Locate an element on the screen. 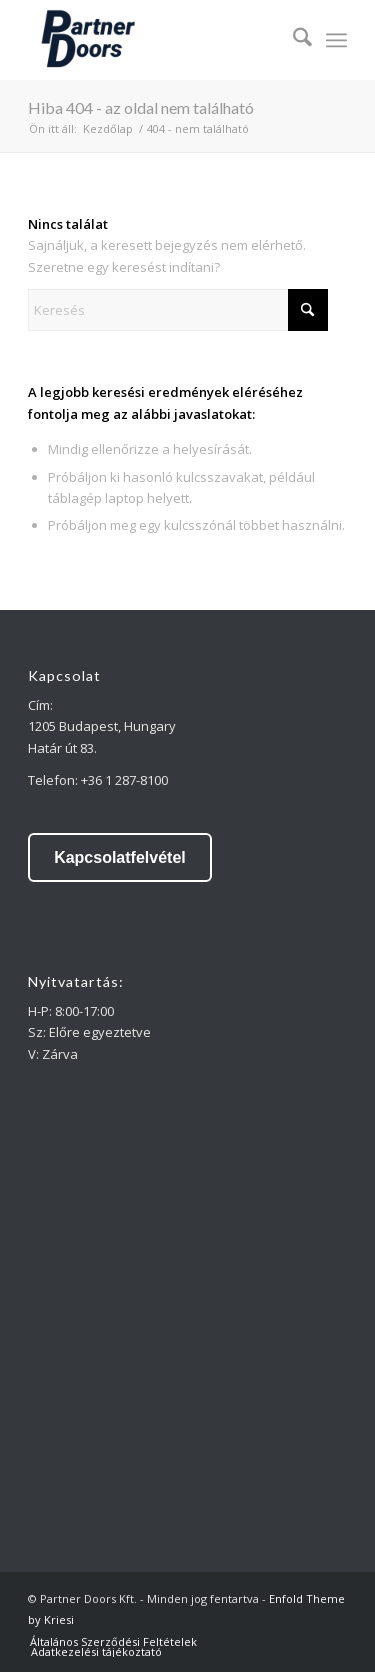  [Menu] is located at coordinates (336, 40).